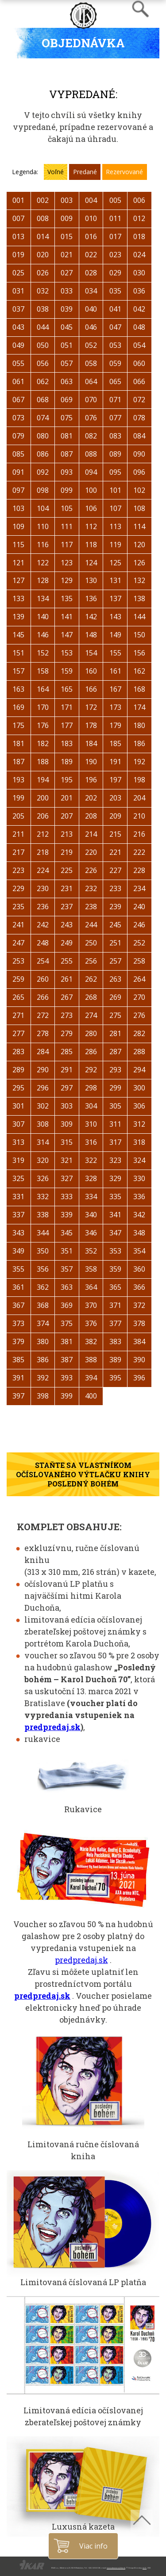  What do you see at coordinates (43, 1142) in the screenshot?
I see `314` at bounding box center [43, 1142].